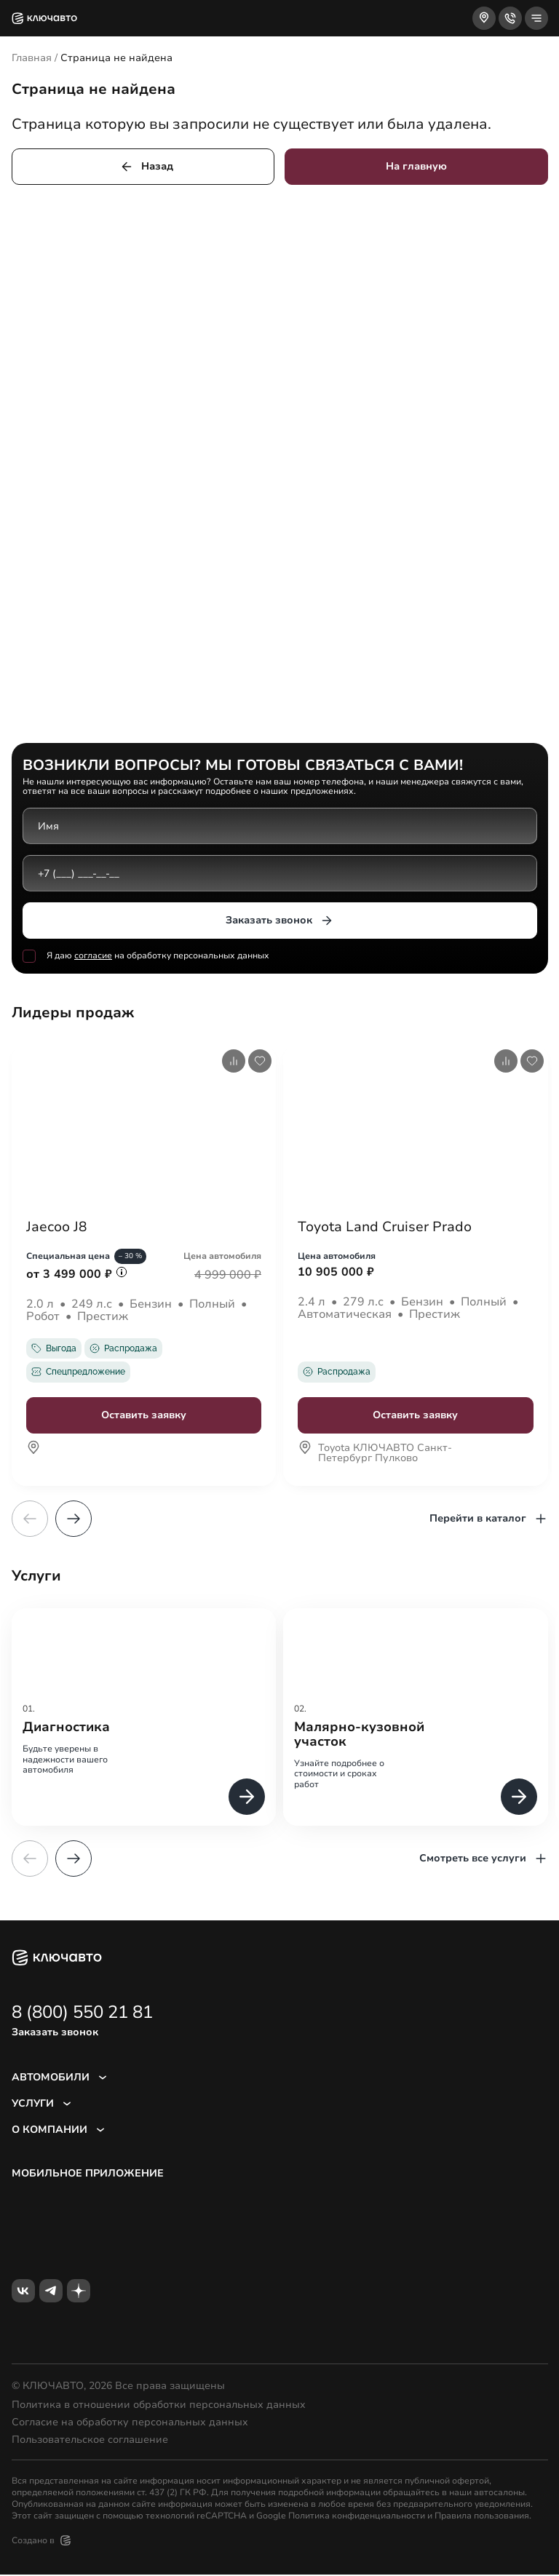 This screenshot has width=559, height=2576. What do you see at coordinates (483, 1860) in the screenshot?
I see `Смотреть все услуги` at bounding box center [483, 1860].